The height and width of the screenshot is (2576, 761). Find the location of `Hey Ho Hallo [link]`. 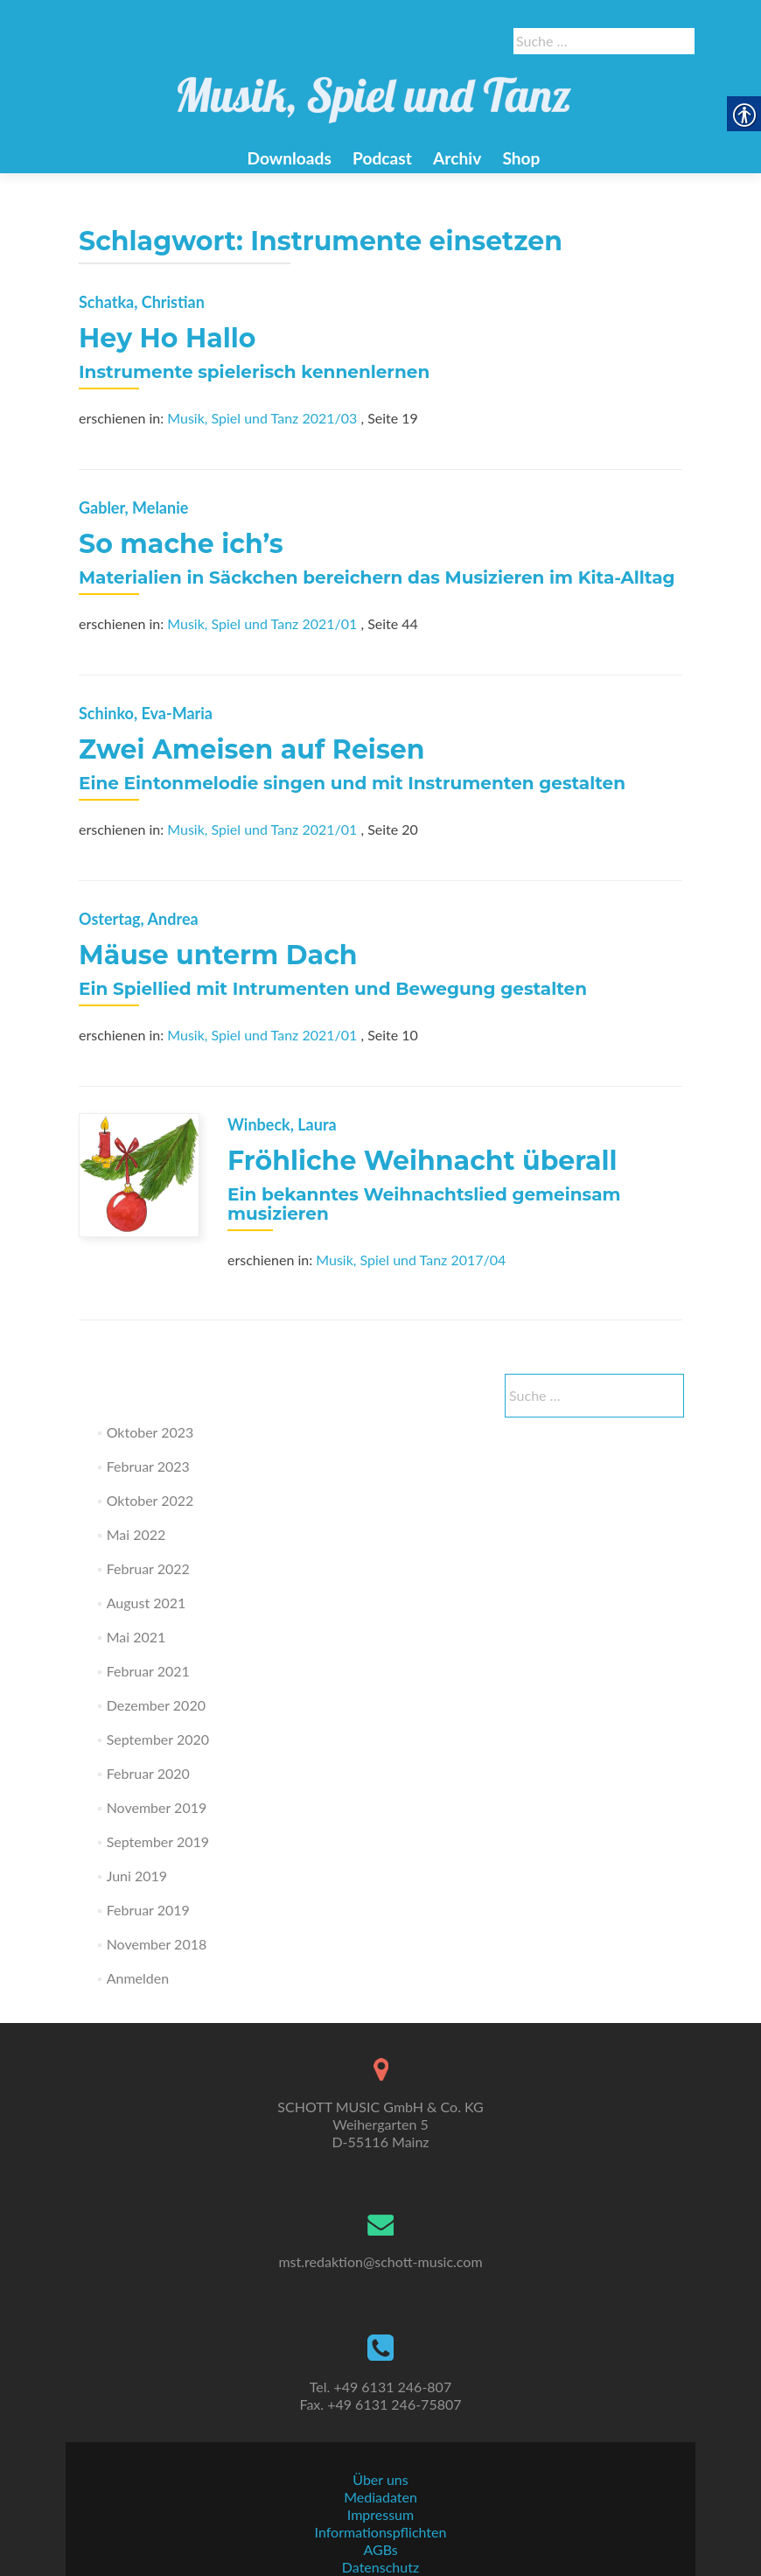

Hey Ho Hallo [link] is located at coordinates (167, 338).